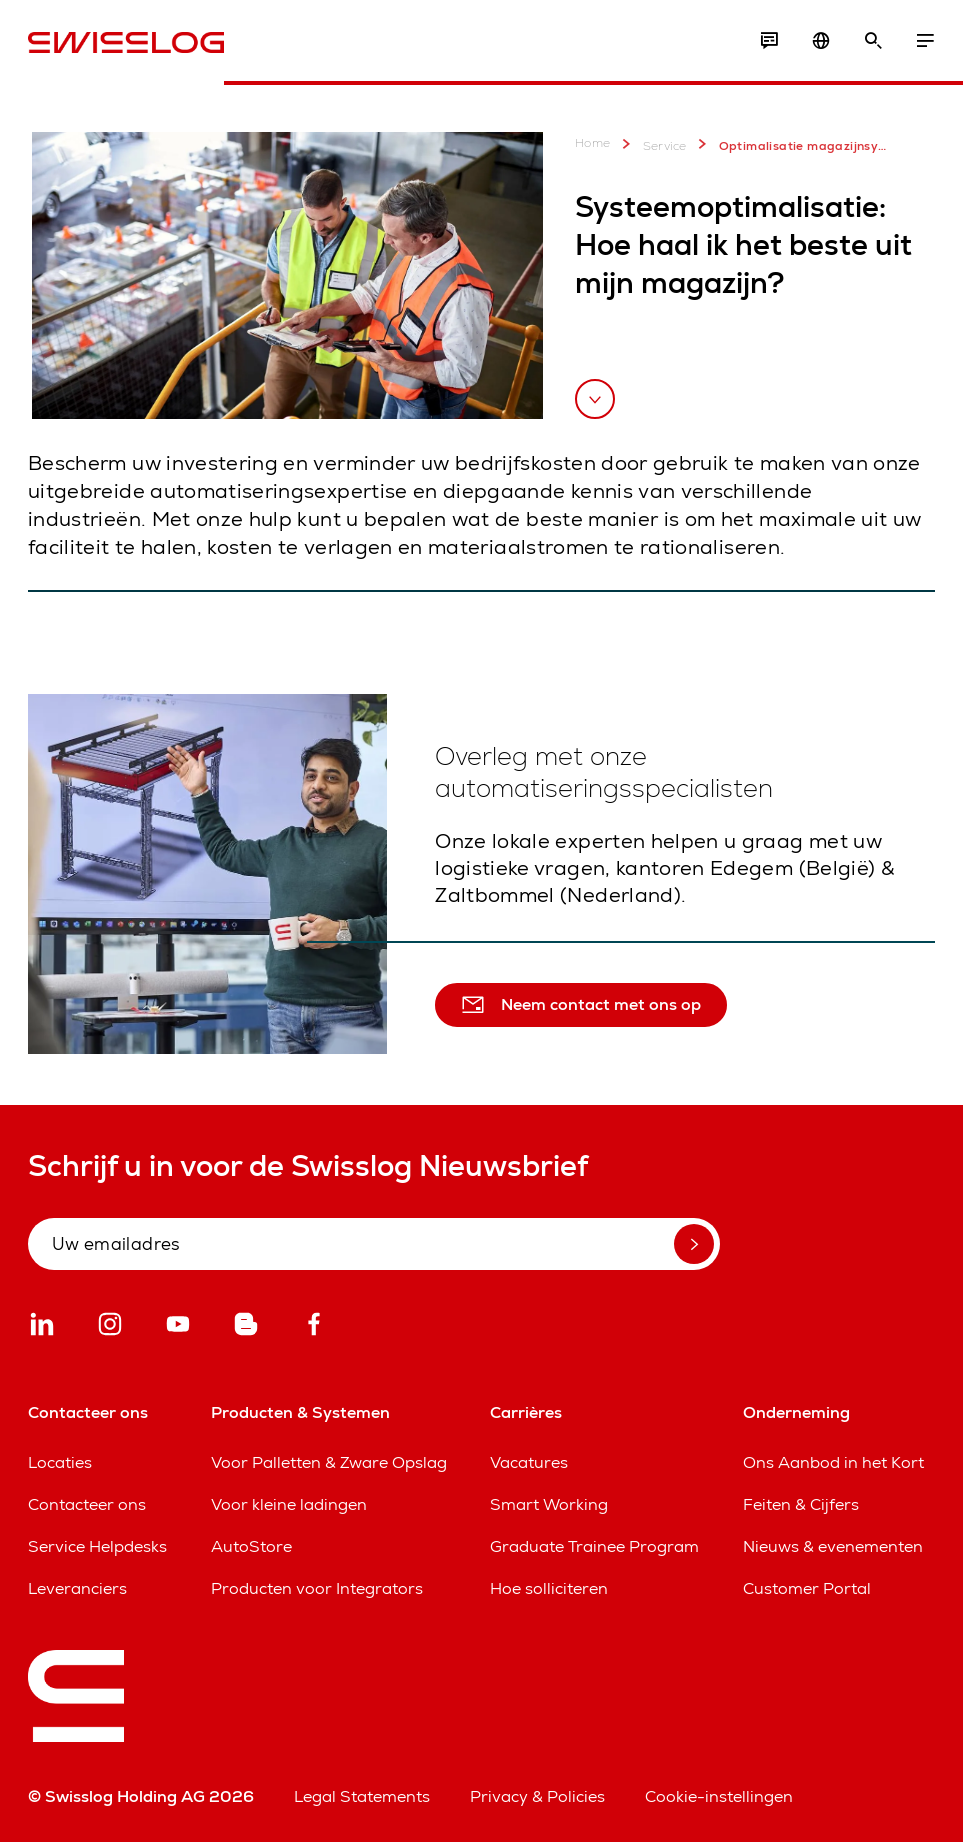 This screenshot has height=1842, width=963. I want to click on Voor Palletten & Zware Opslag, so click(329, 1462).